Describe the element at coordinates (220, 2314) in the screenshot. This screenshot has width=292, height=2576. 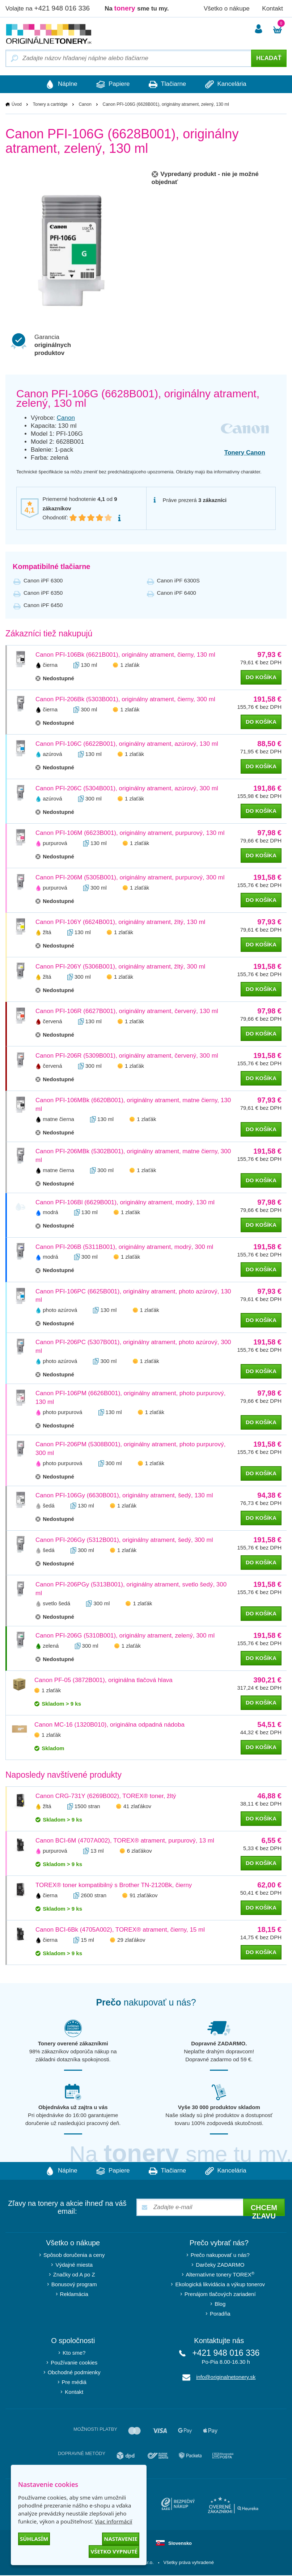
I see `Poradňa` at that location.